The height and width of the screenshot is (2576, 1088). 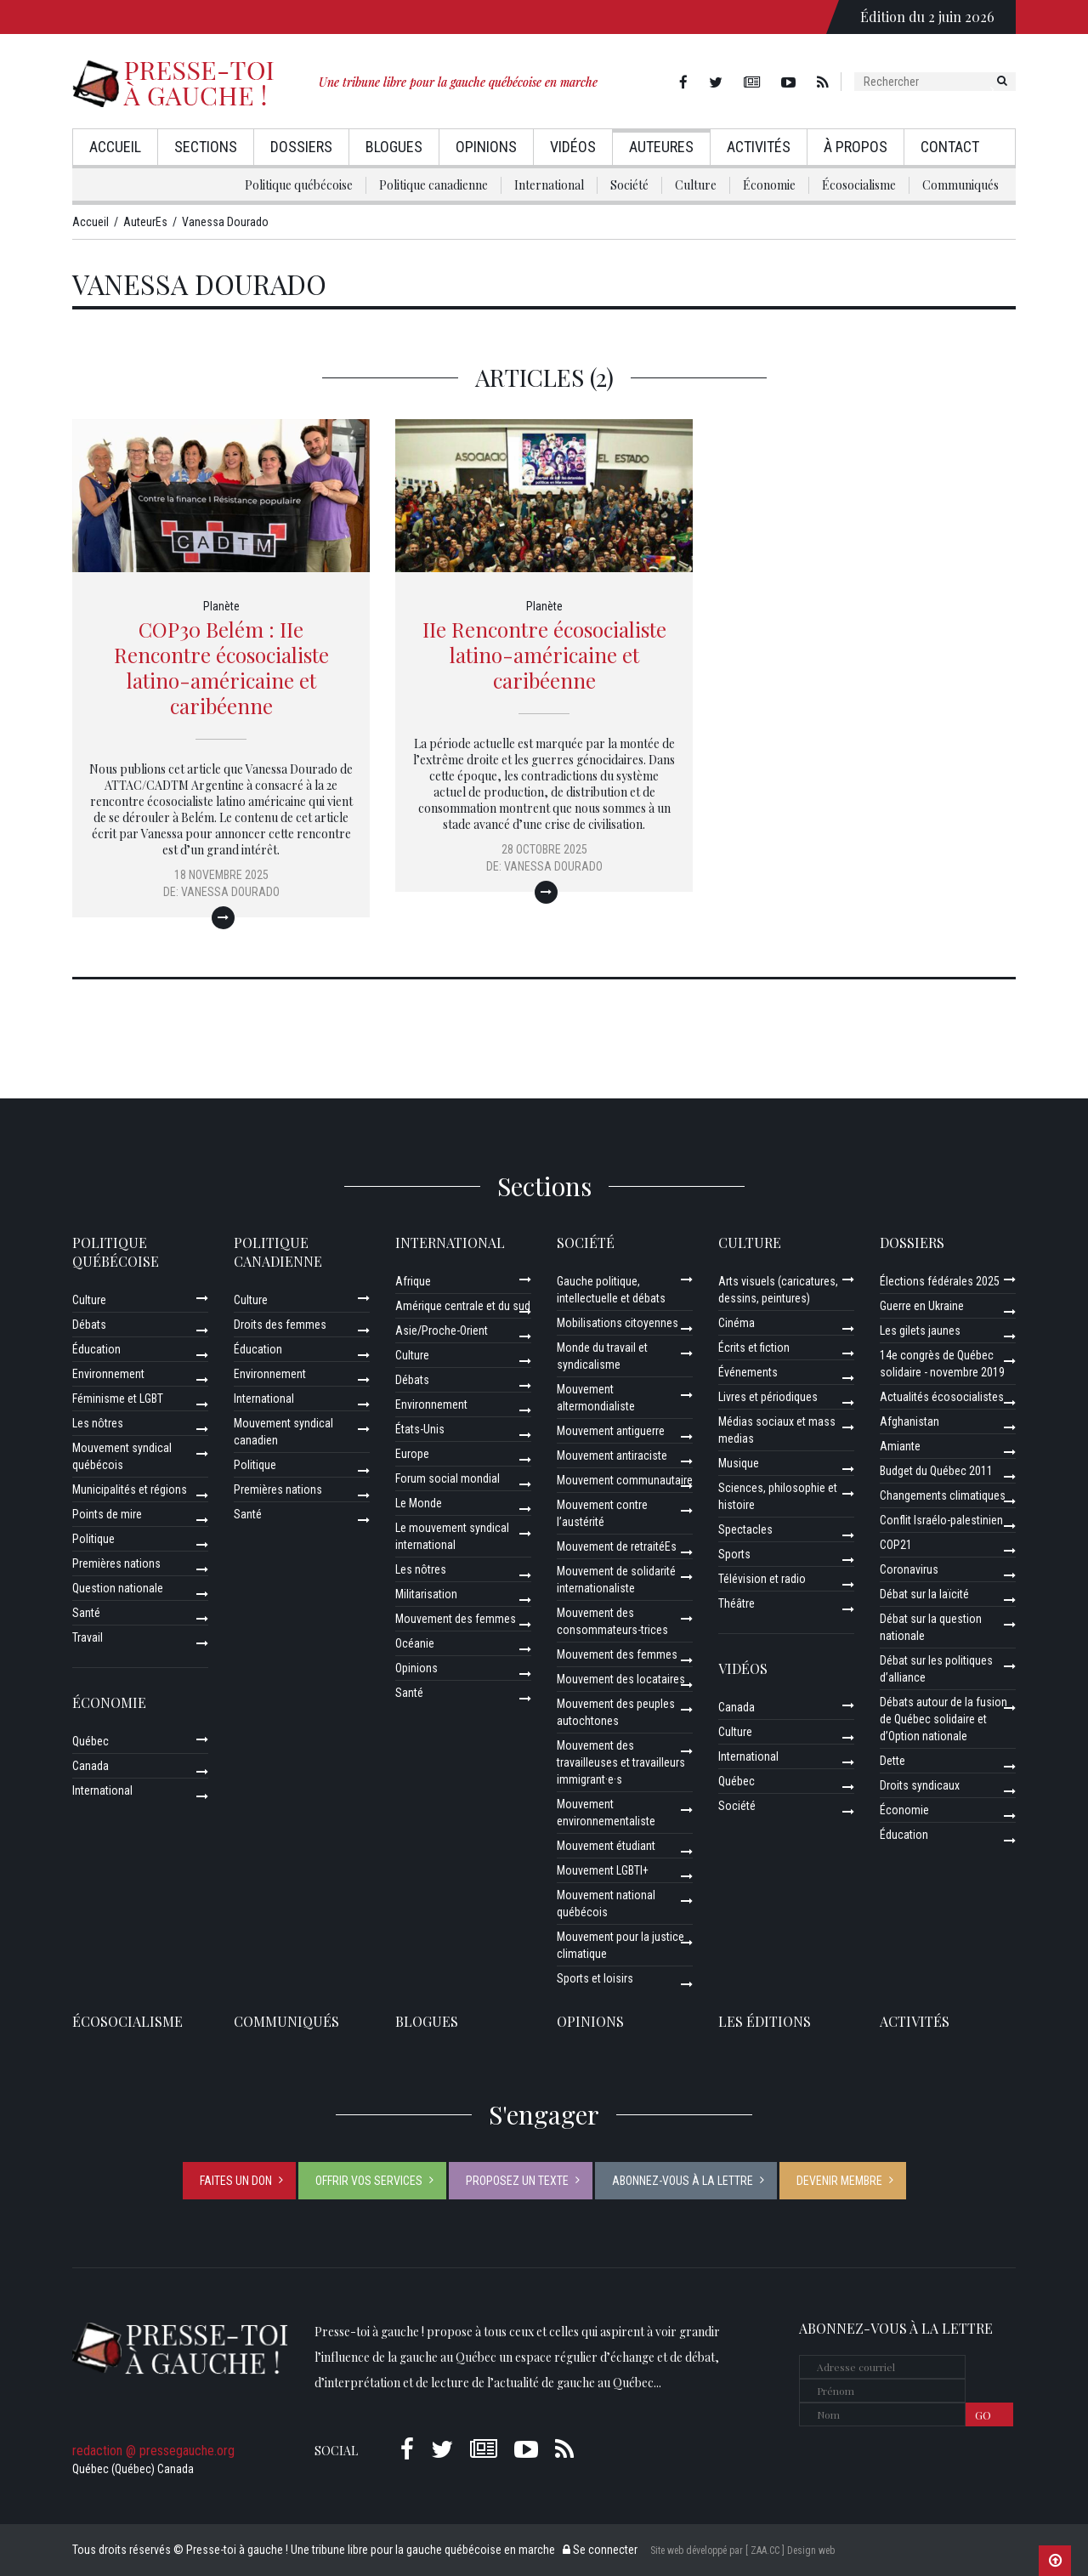 I want to click on Opinions, so click(x=486, y=147).